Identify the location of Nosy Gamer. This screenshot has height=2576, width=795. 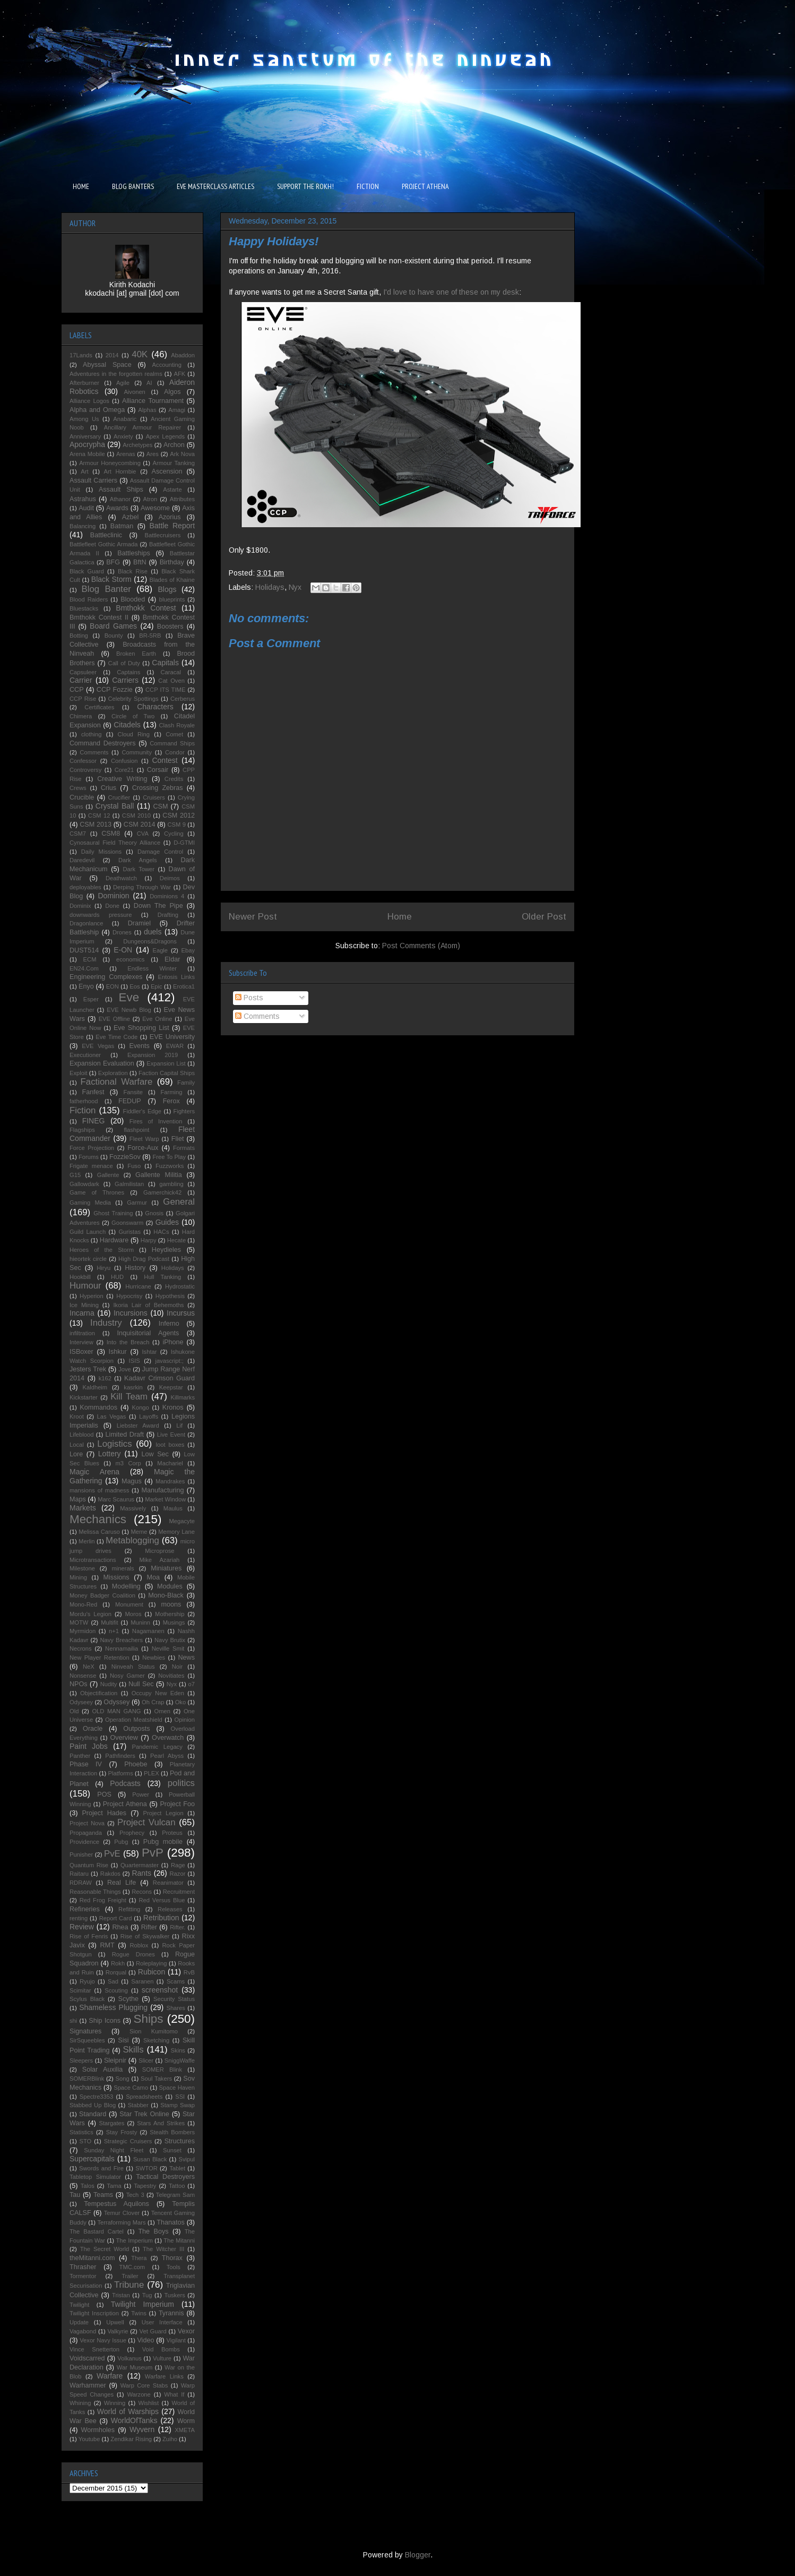
(127, 1675).